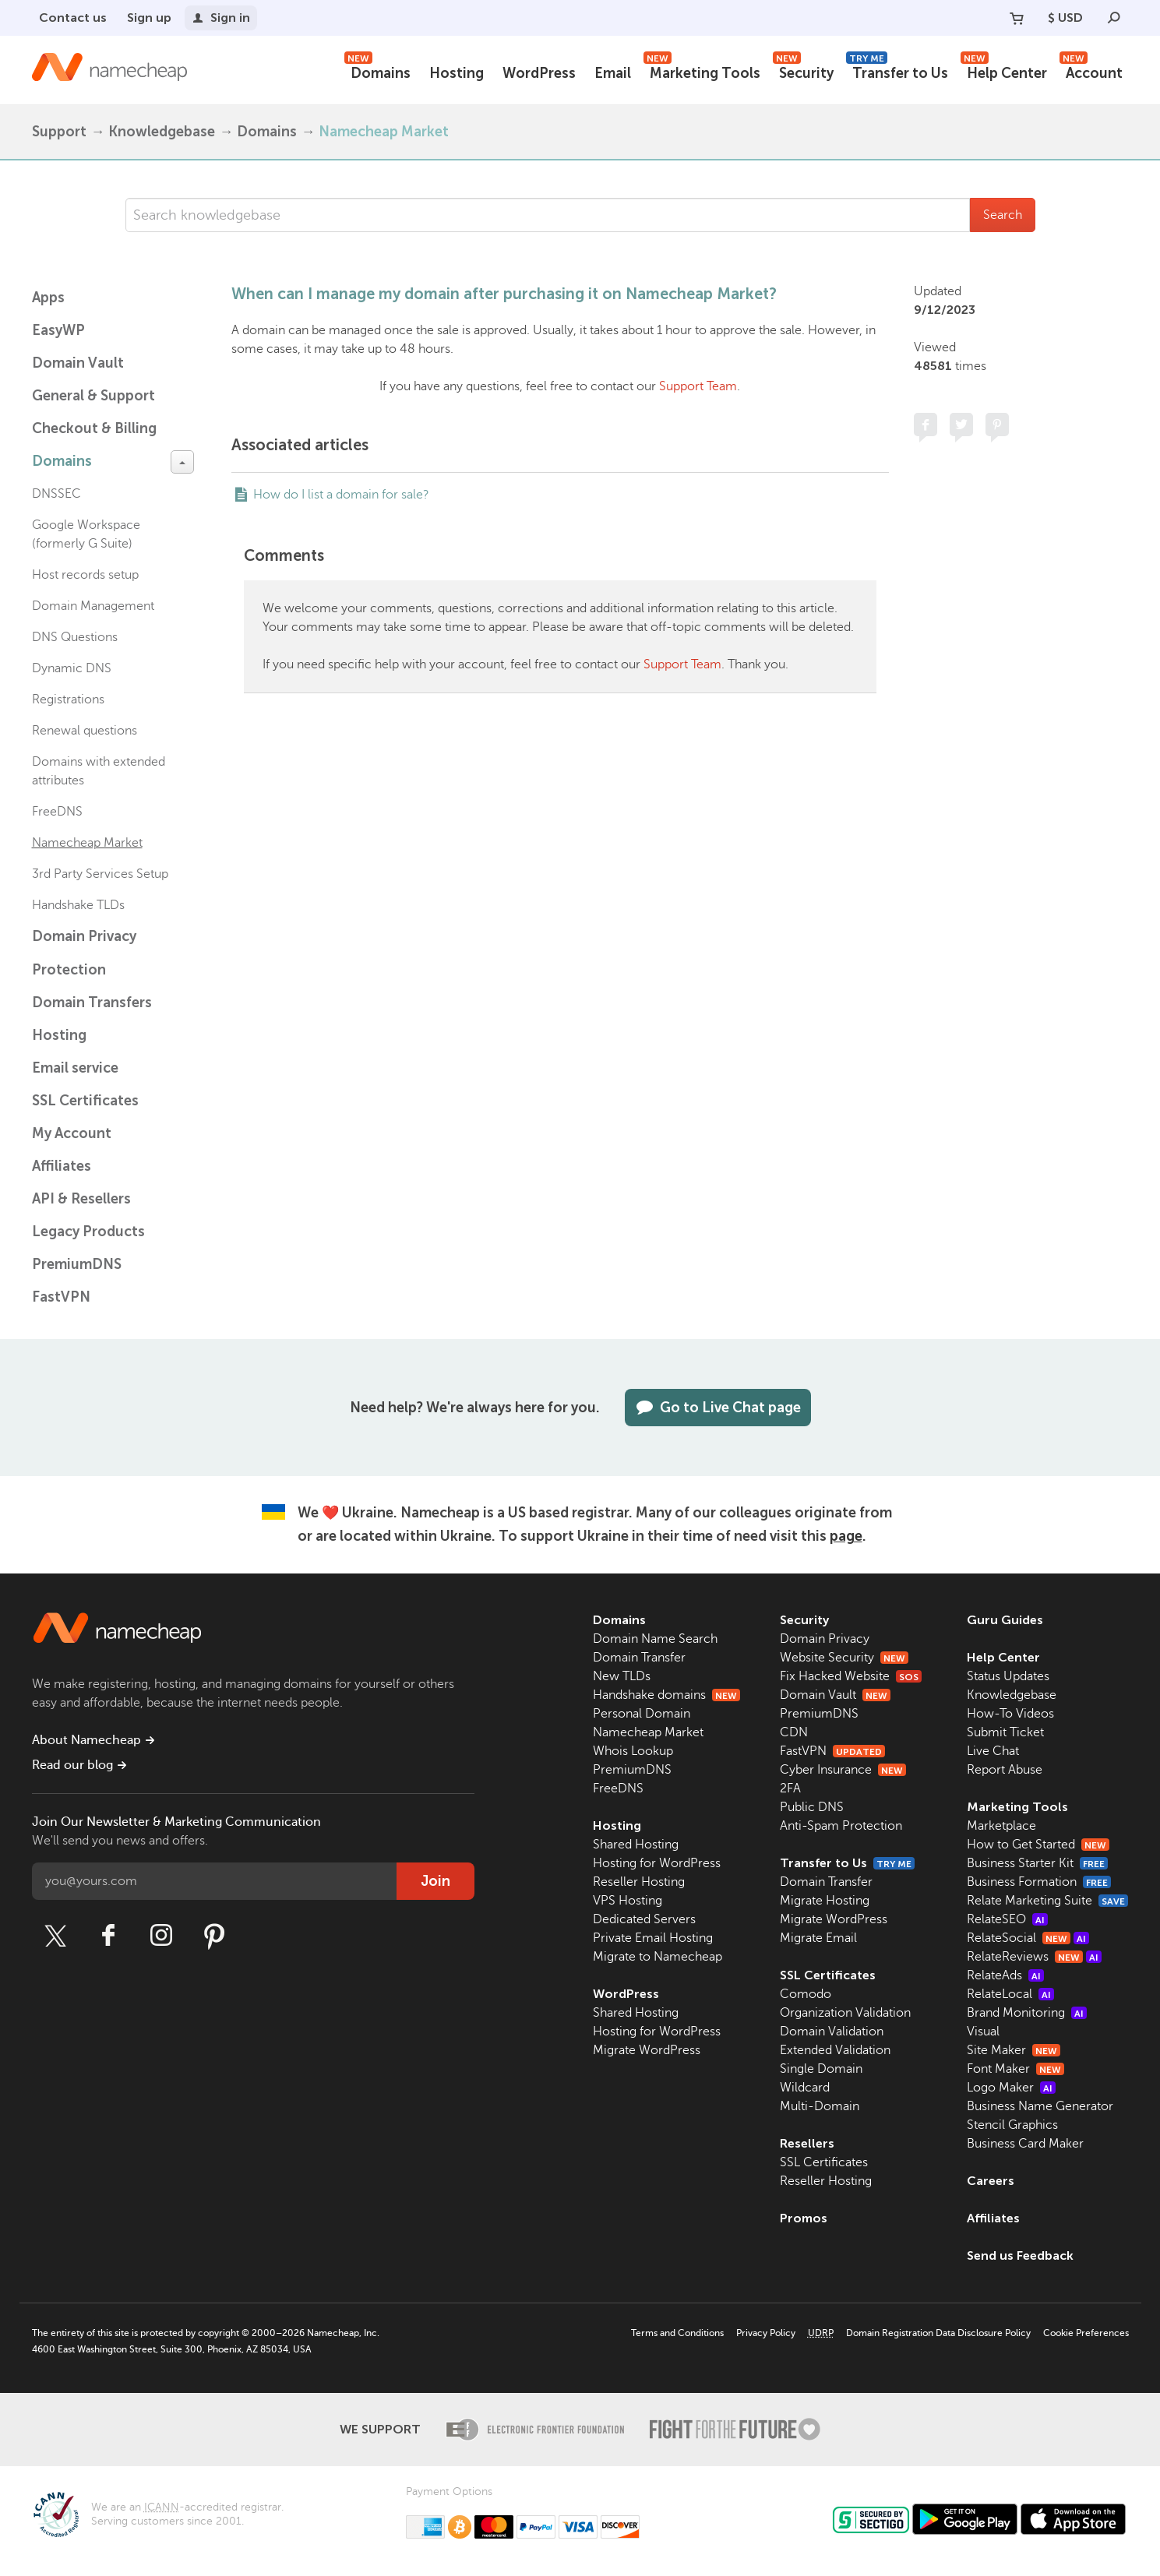 This screenshot has width=1160, height=2576. Describe the element at coordinates (807, 2143) in the screenshot. I see `Resellers` at that location.